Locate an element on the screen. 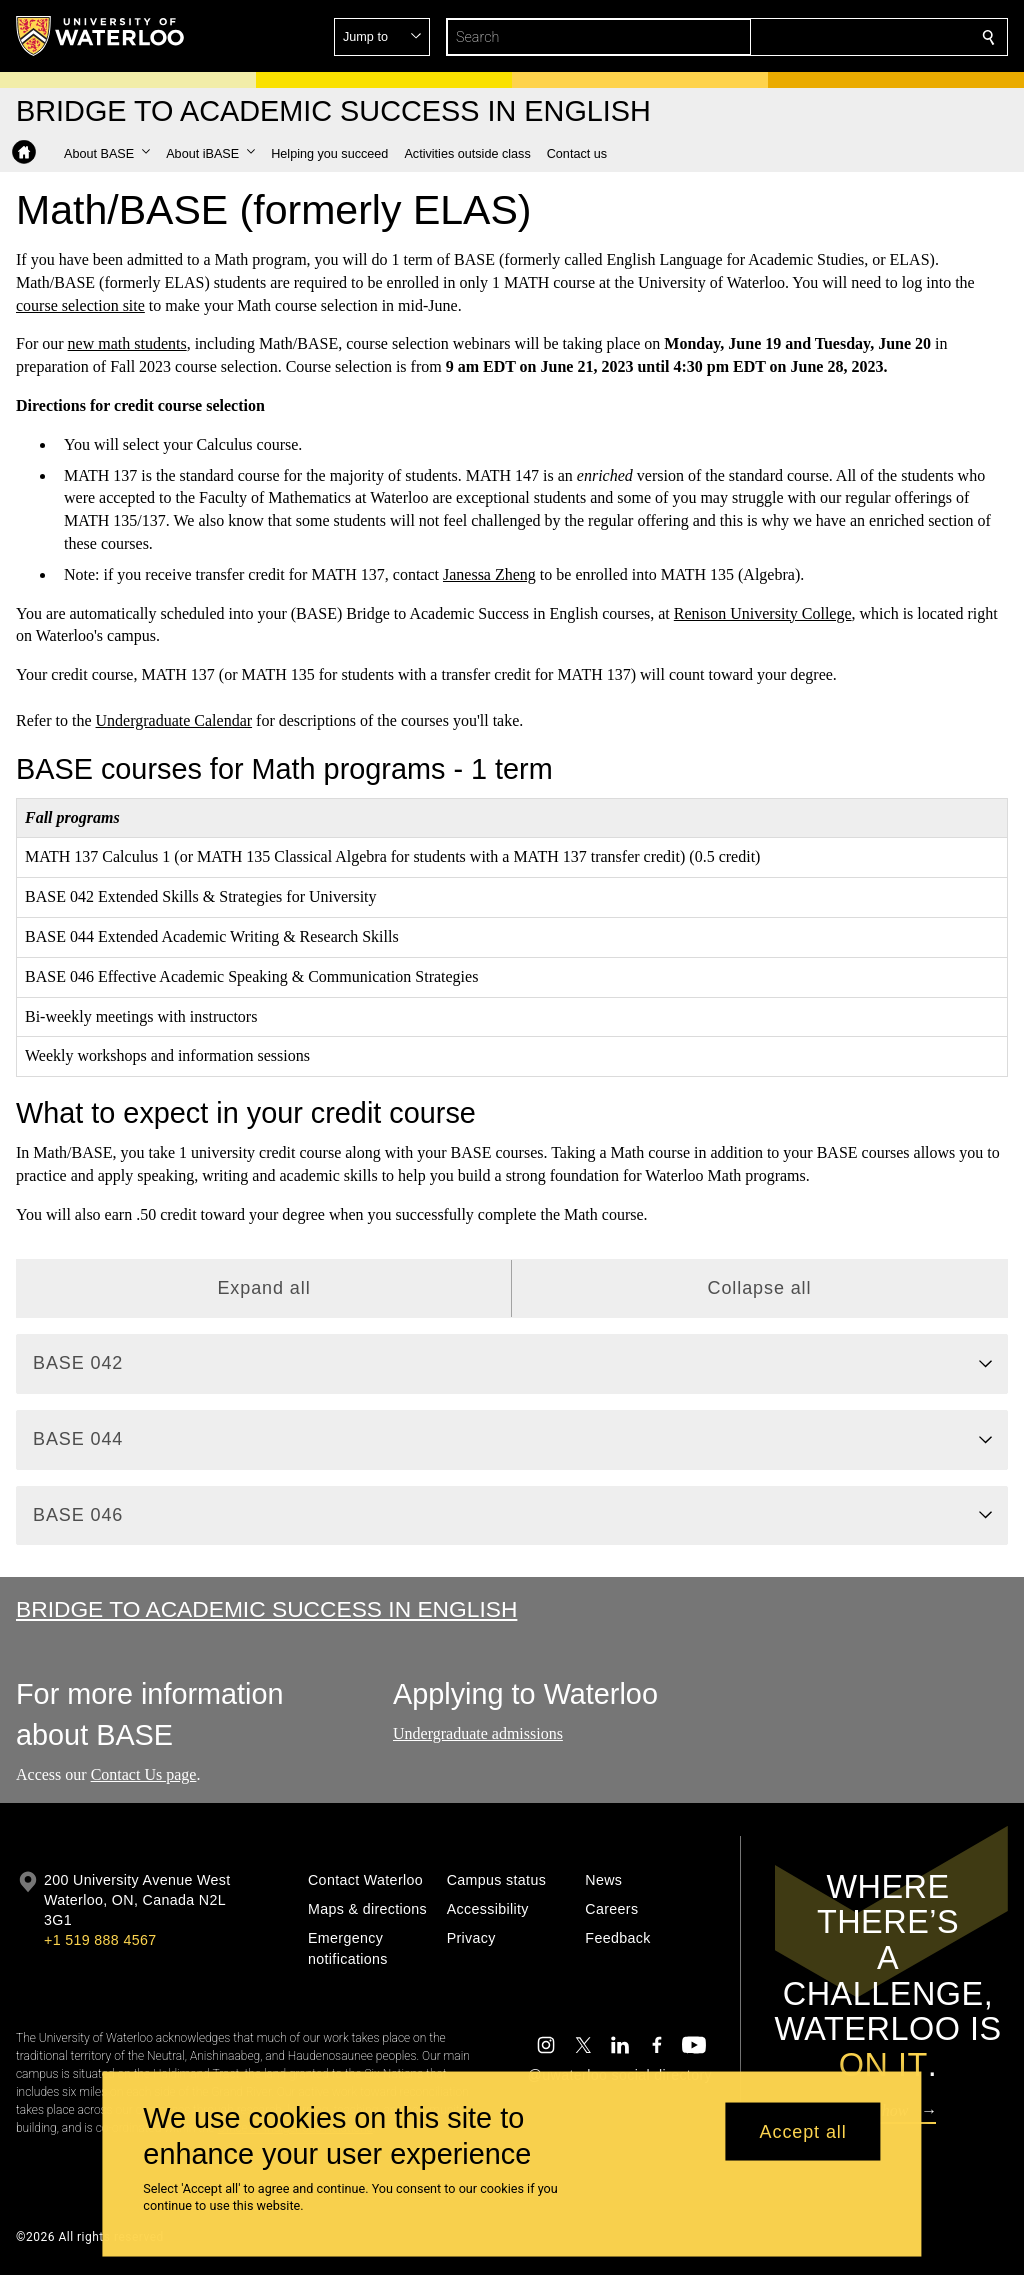  Undergraduate Calendar is located at coordinates (174, 720).